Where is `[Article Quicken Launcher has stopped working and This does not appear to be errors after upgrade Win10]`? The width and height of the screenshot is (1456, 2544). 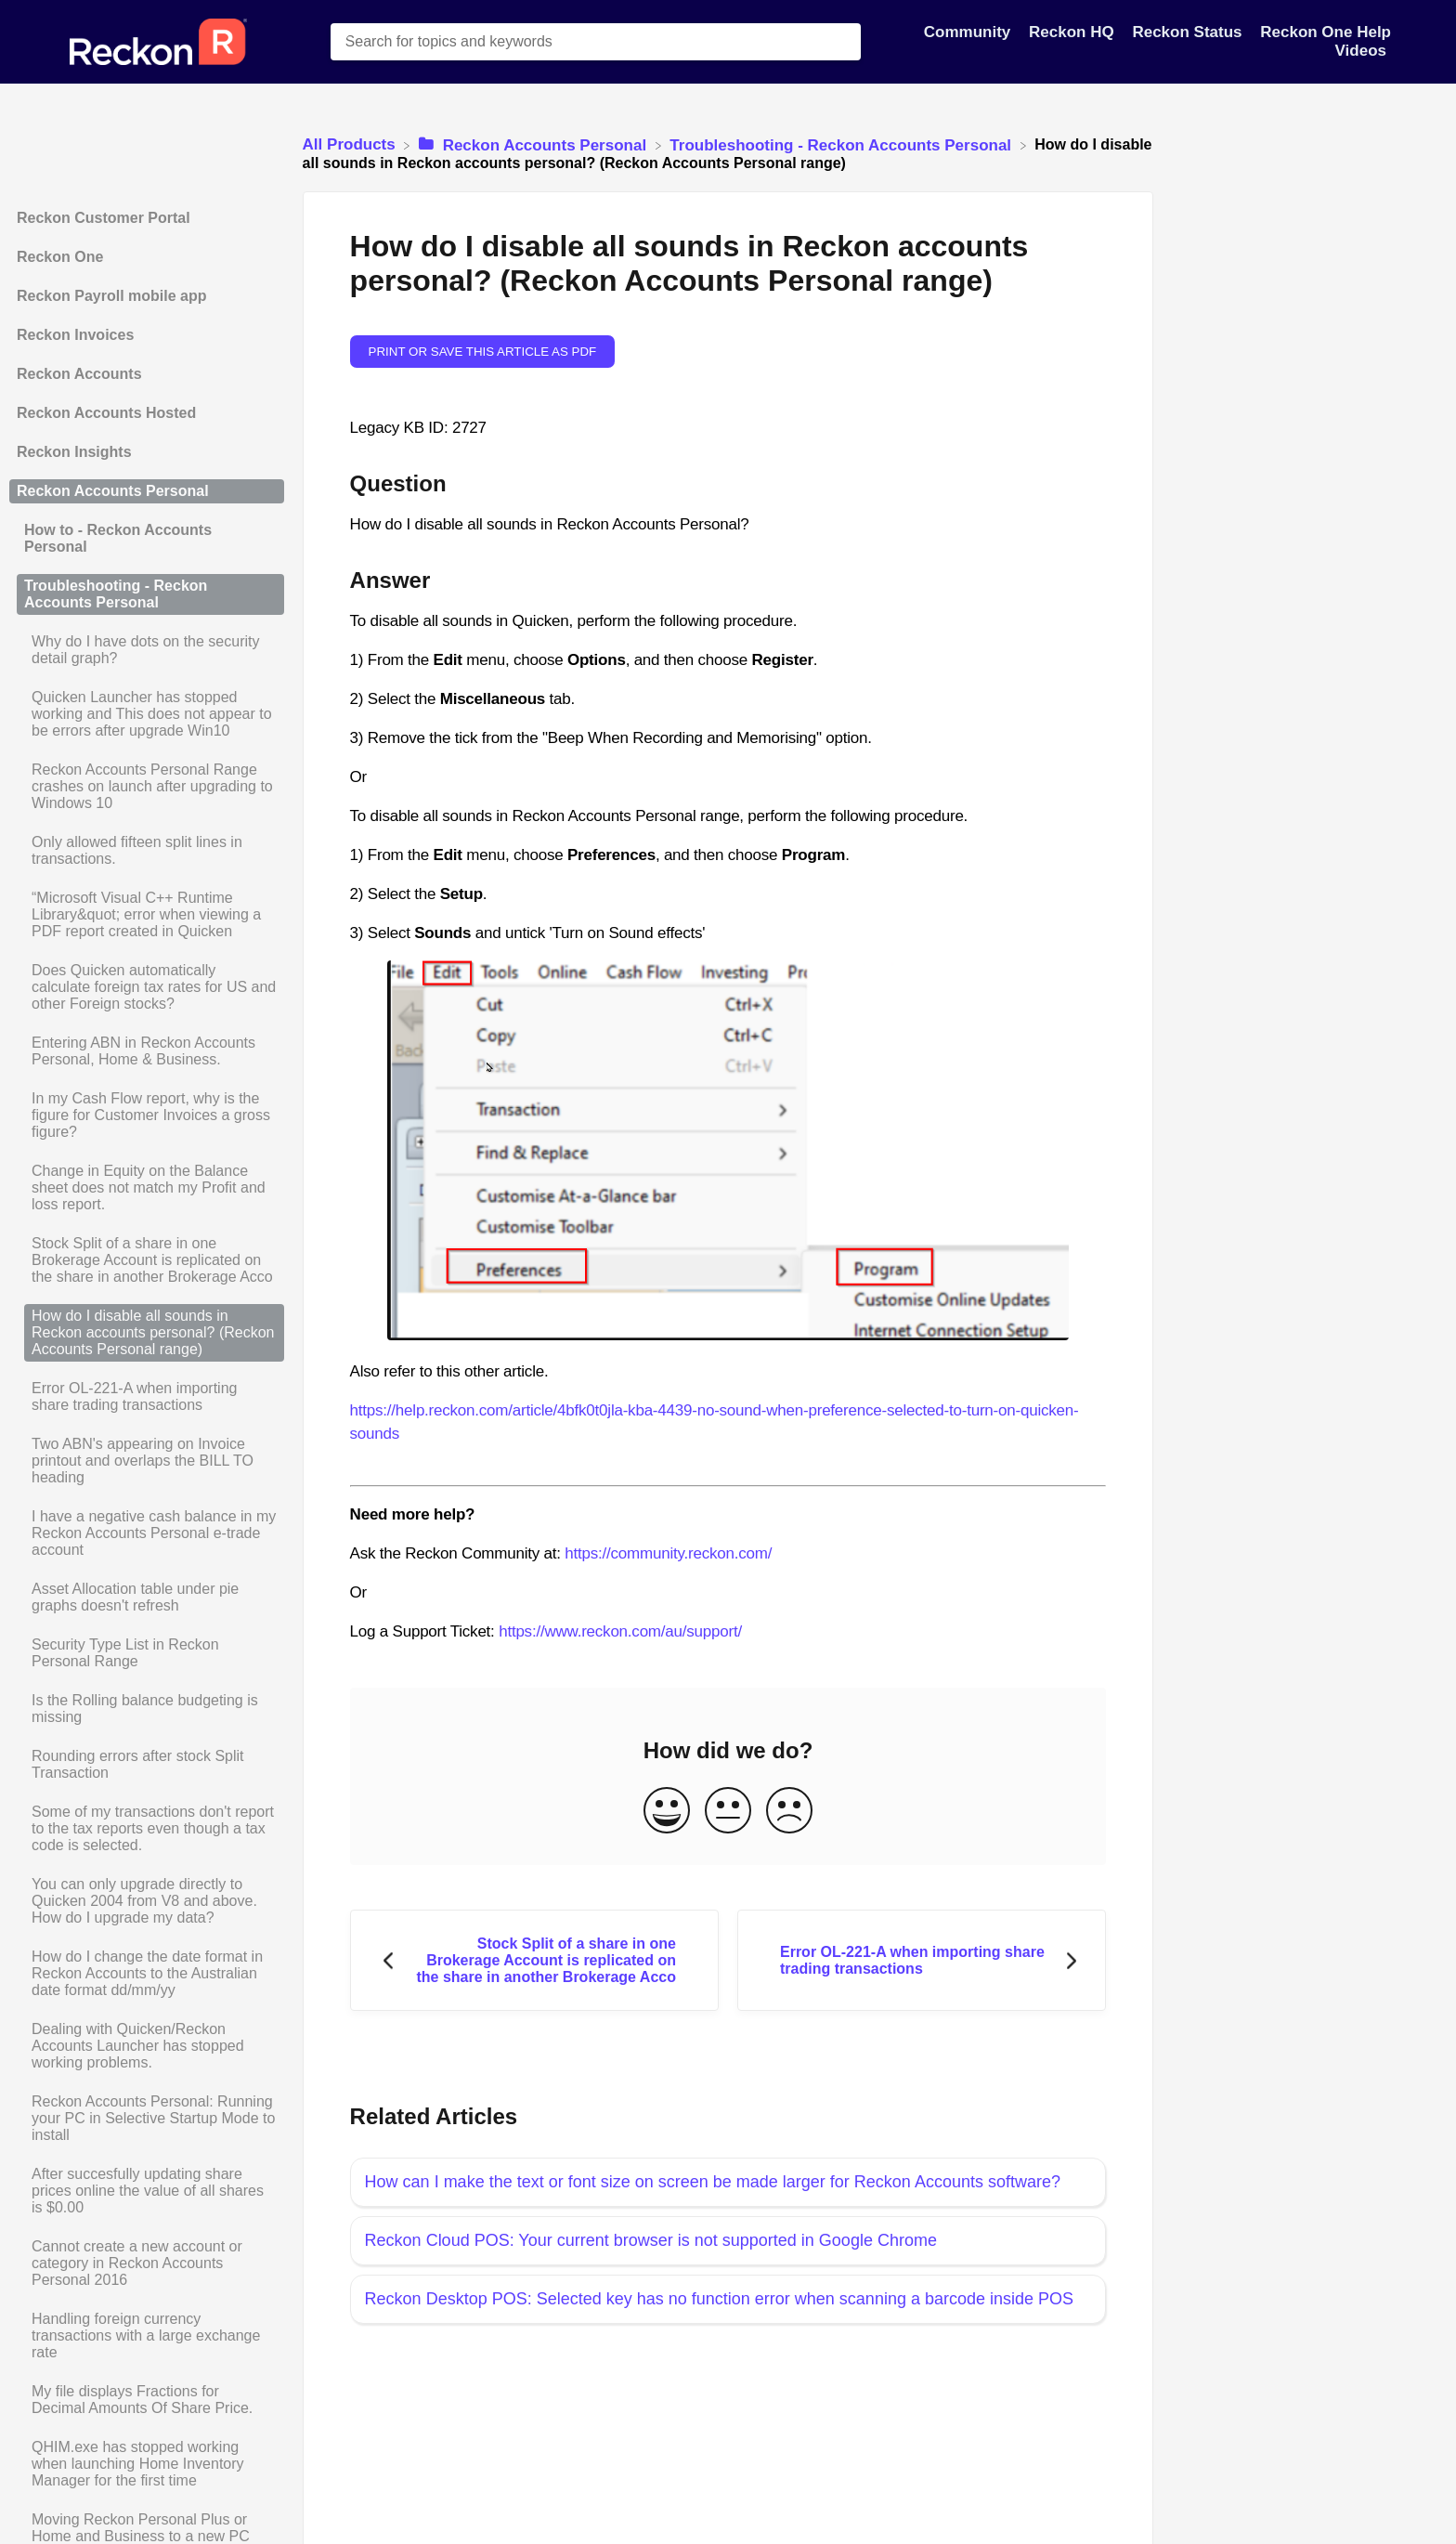 [Article Quicken Launcher has stopped working and This does not appear to be errors after upgrade Win10] is located at coordinates (146, 714).